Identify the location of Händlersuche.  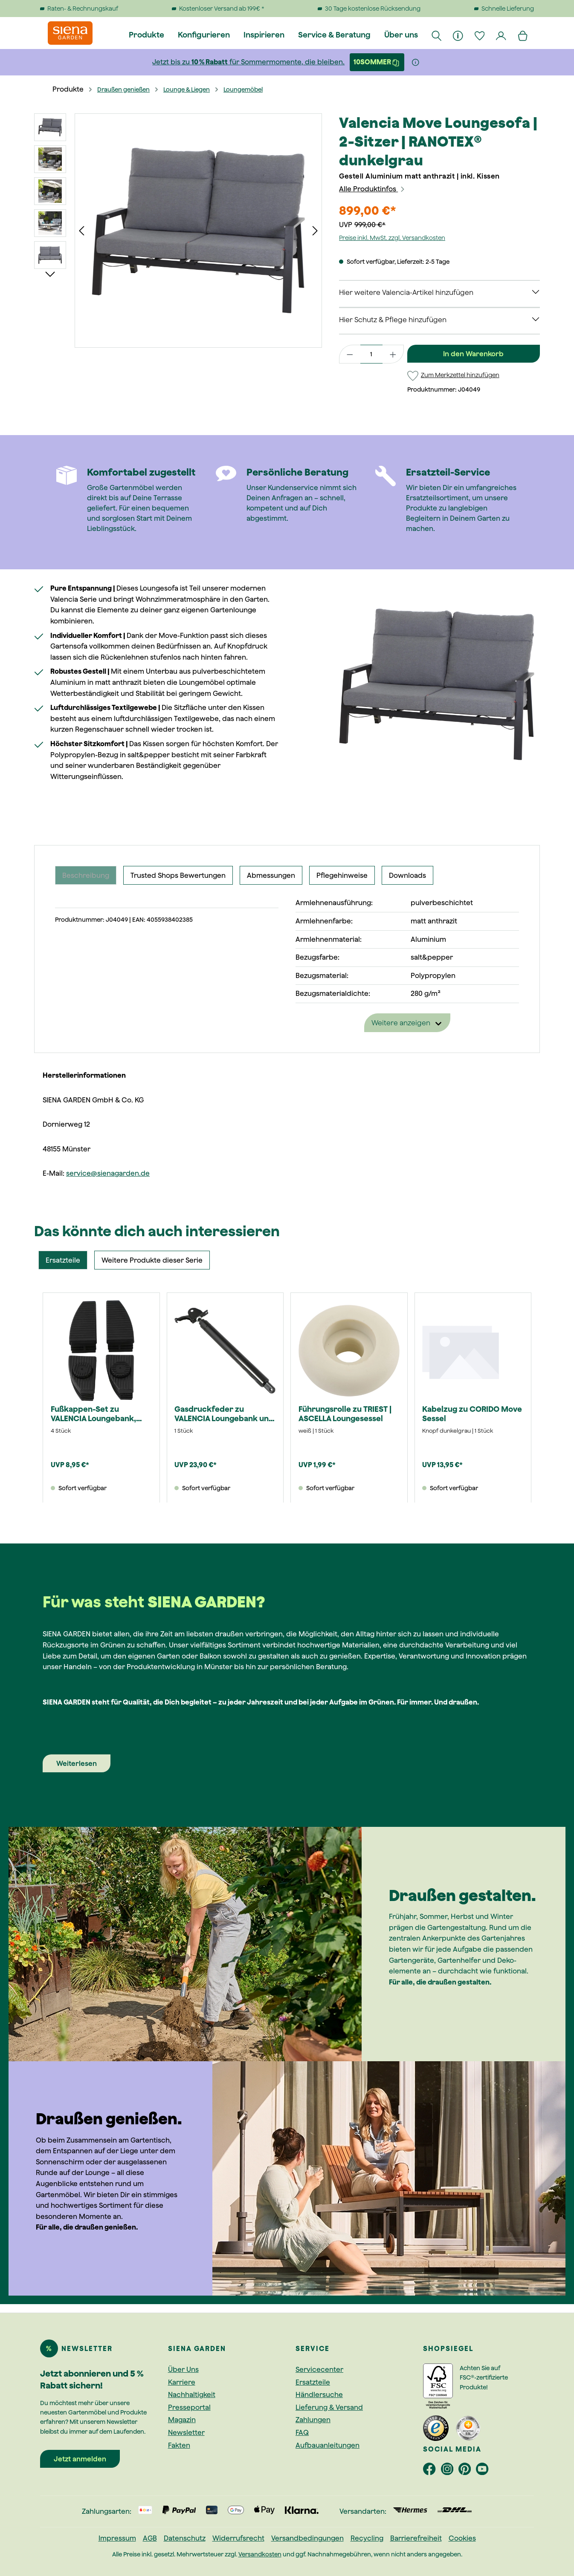
(319, 2394).